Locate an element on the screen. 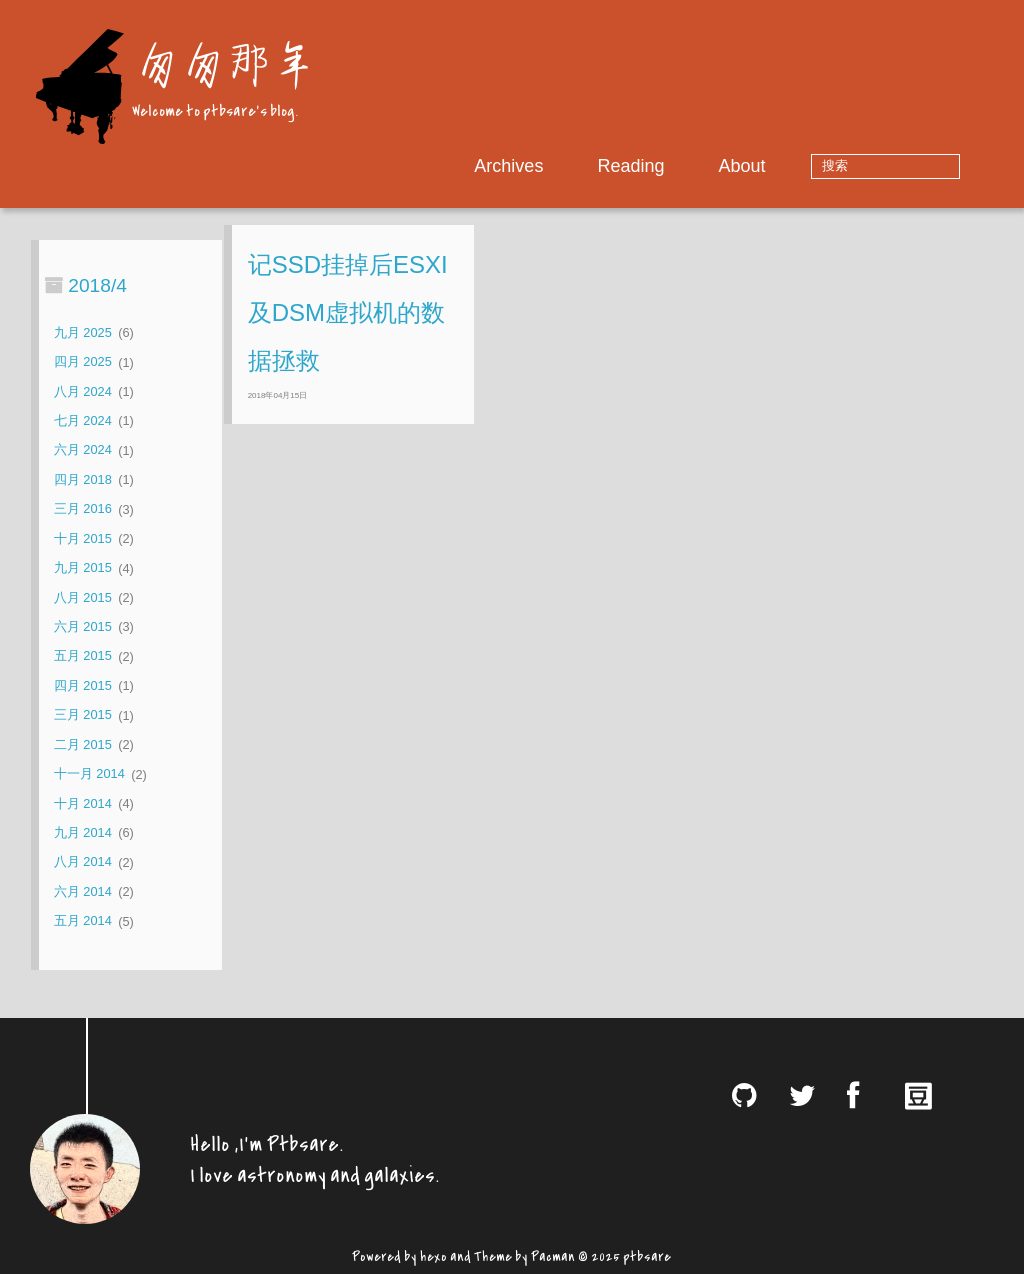  八月 2015 is located at coordinates (83, 597).